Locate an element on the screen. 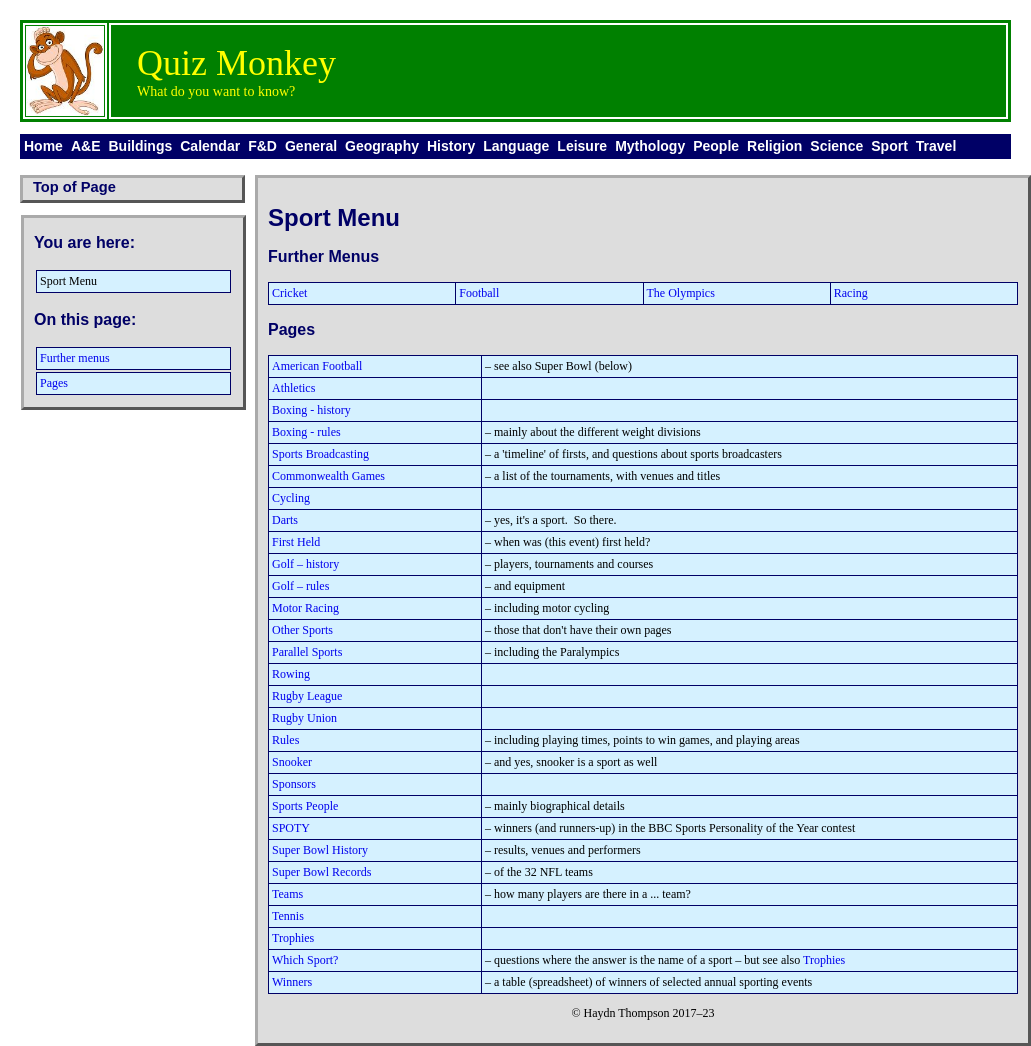 The image size is (1031, 1046). Further menus is located at coordinates (75, 358).